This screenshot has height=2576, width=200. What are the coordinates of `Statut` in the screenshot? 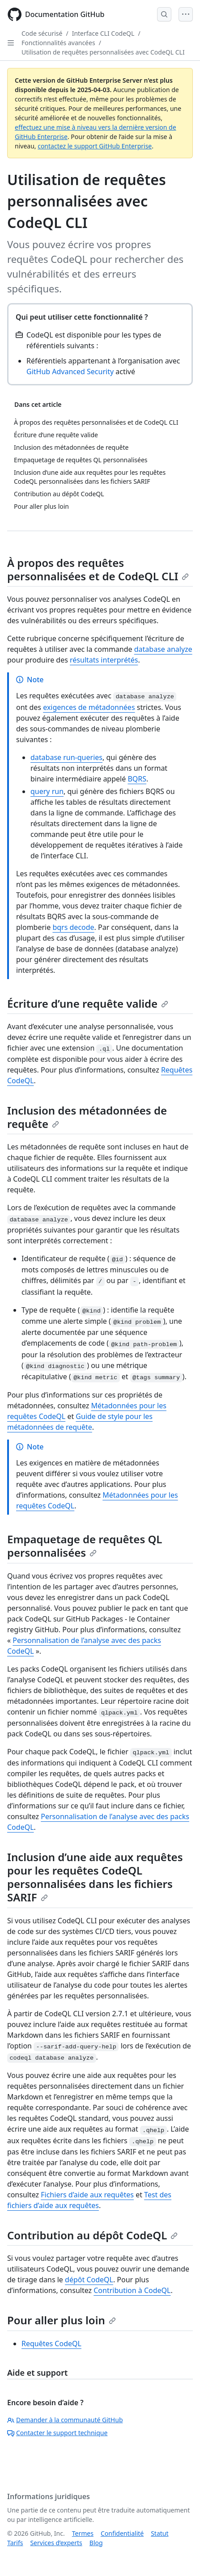 It's located at (159, 2533).